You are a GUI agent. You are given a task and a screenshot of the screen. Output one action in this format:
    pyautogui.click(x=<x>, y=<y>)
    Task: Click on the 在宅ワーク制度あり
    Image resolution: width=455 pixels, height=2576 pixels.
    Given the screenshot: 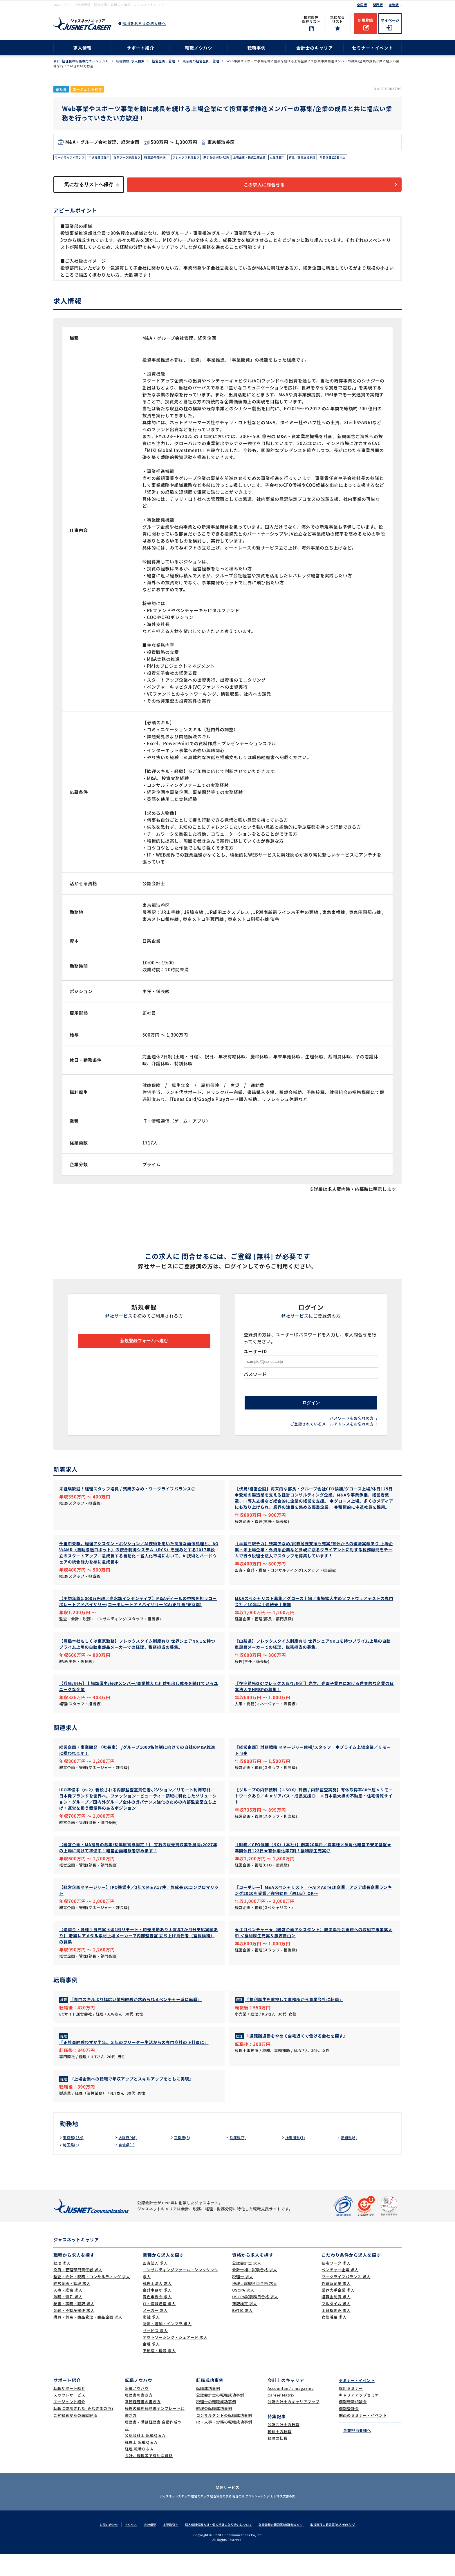 What is the action you would take?
    pyautogui.click(x=140, y=158)
    